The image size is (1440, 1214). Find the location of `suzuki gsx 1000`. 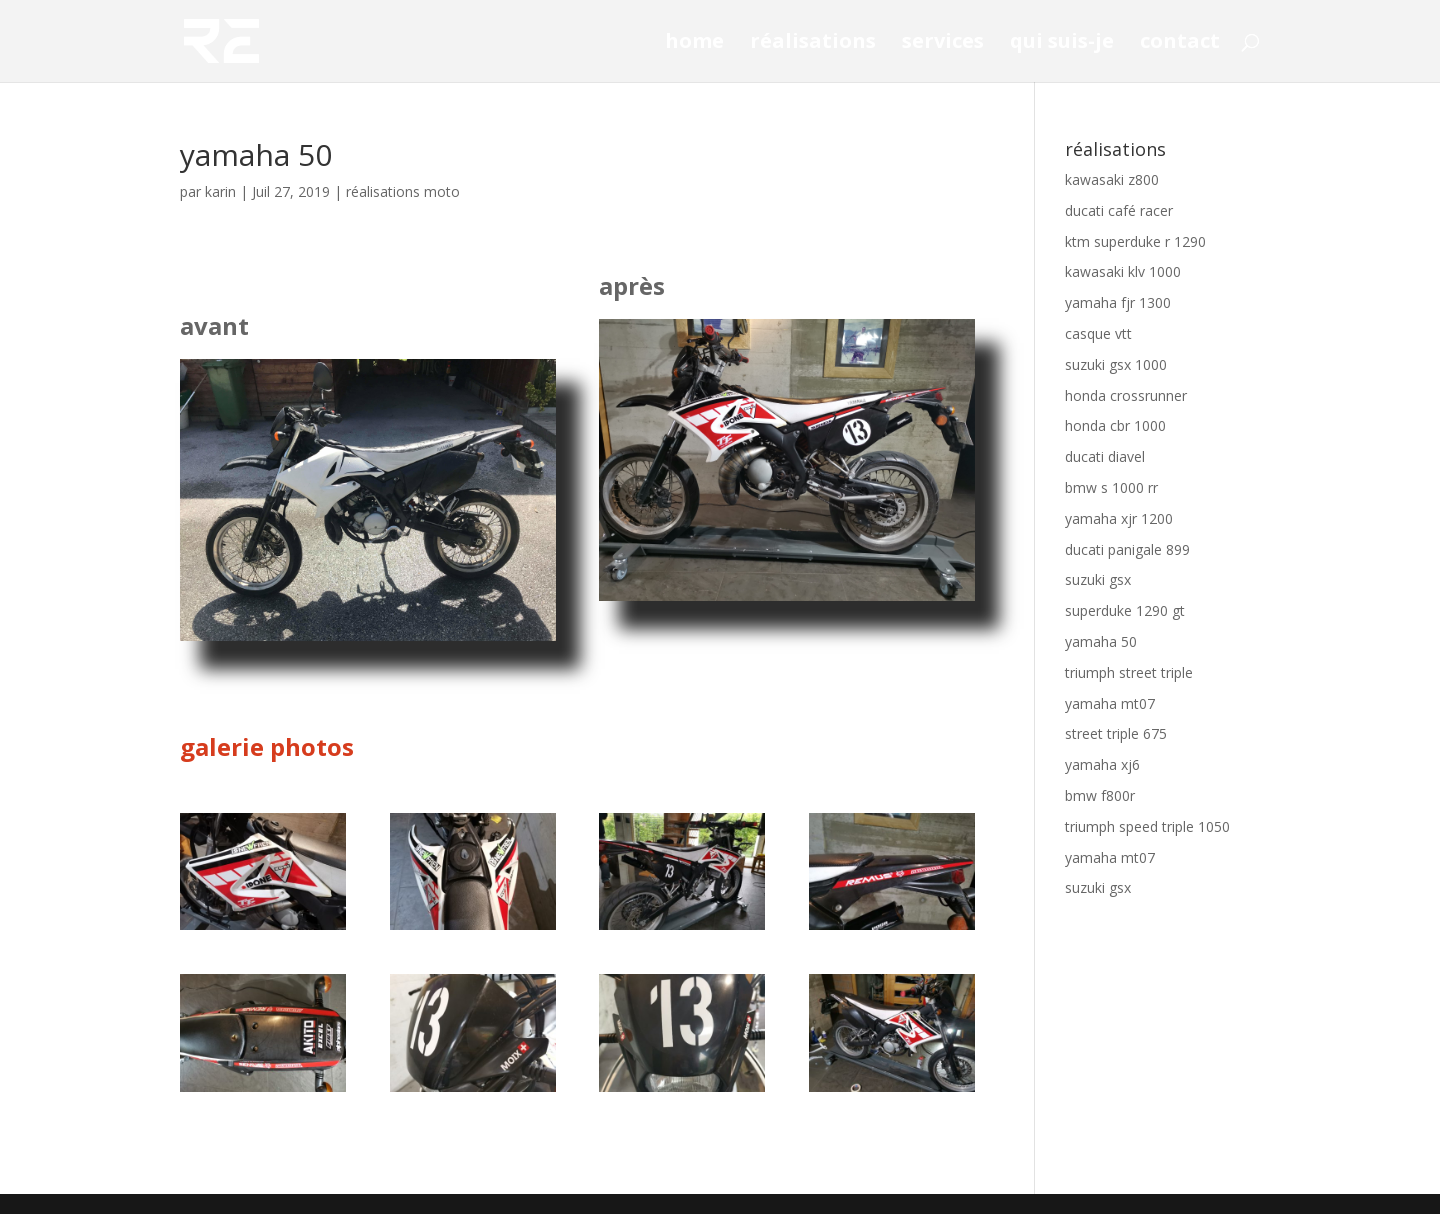

suzuki gsx 1000 is located at coordinates (1116, 364).